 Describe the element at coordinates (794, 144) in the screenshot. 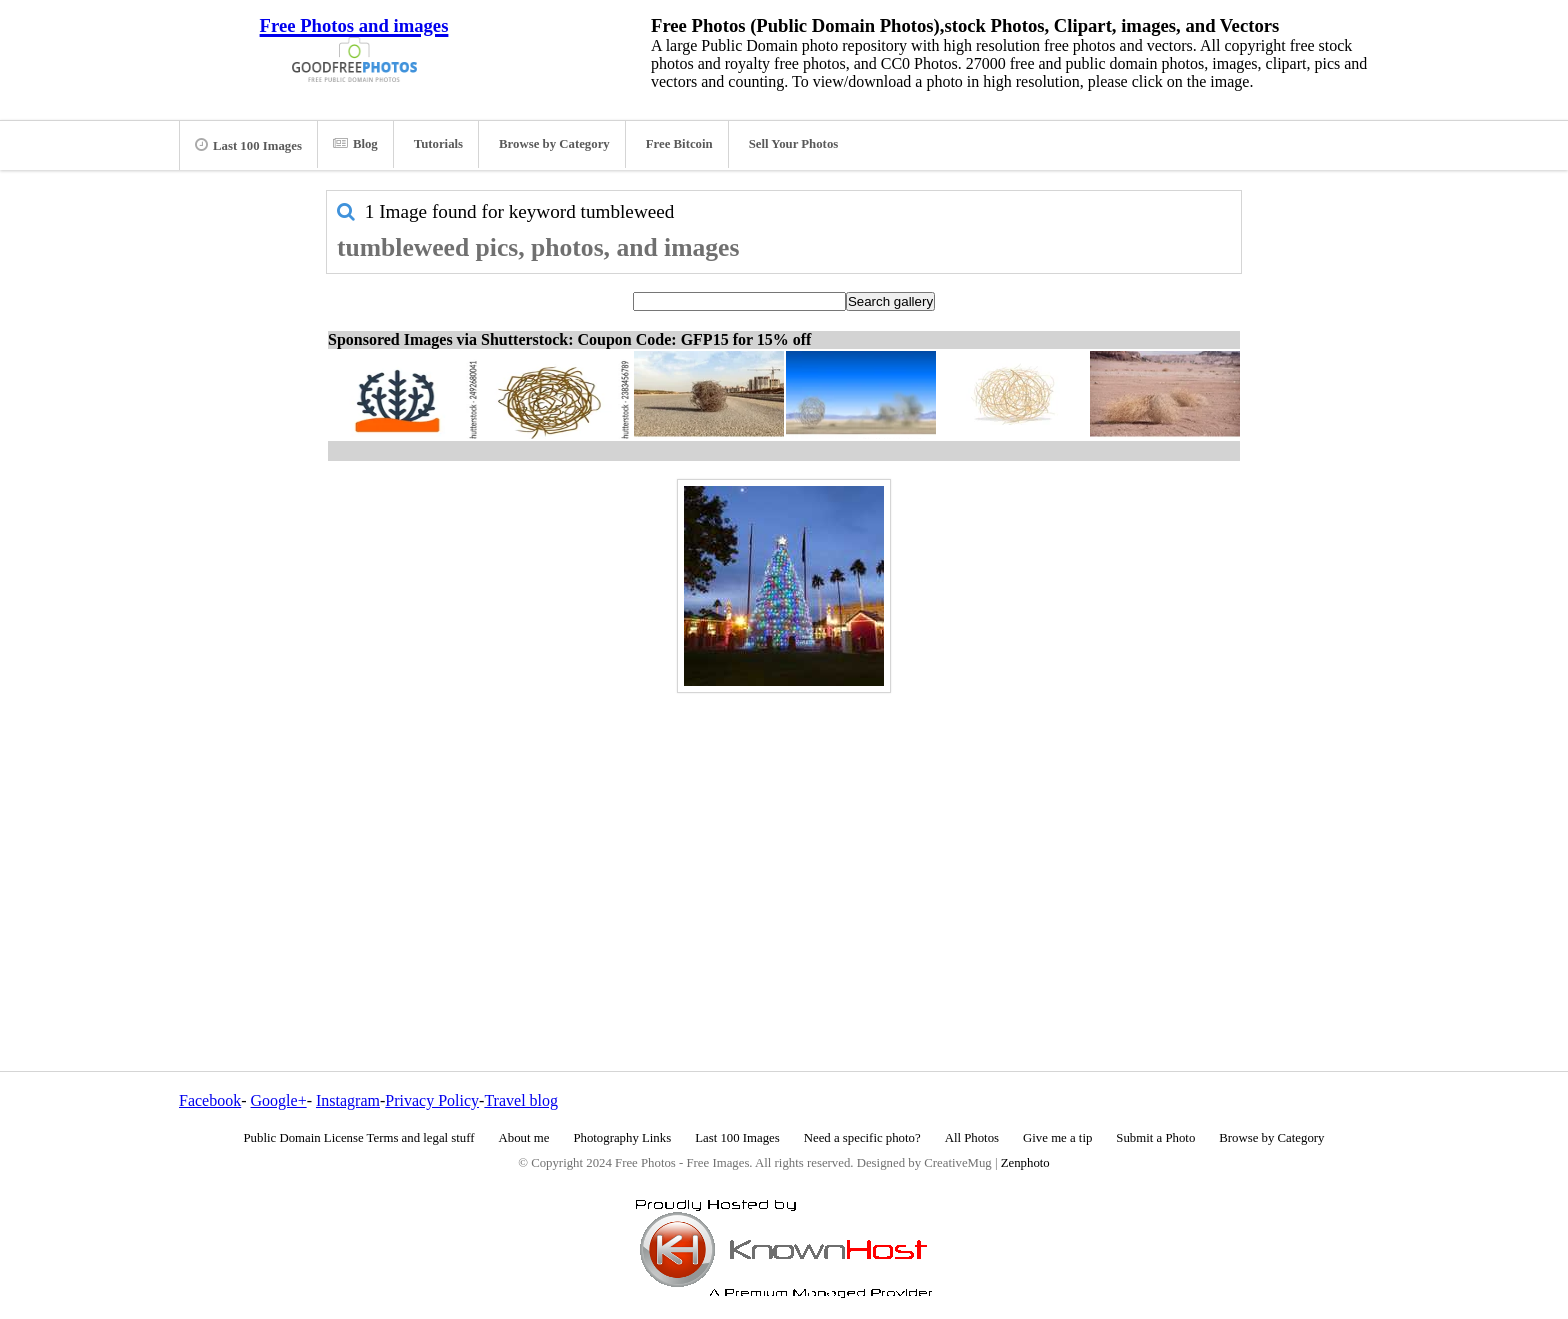

I see `Sell Your Photos` at that location.